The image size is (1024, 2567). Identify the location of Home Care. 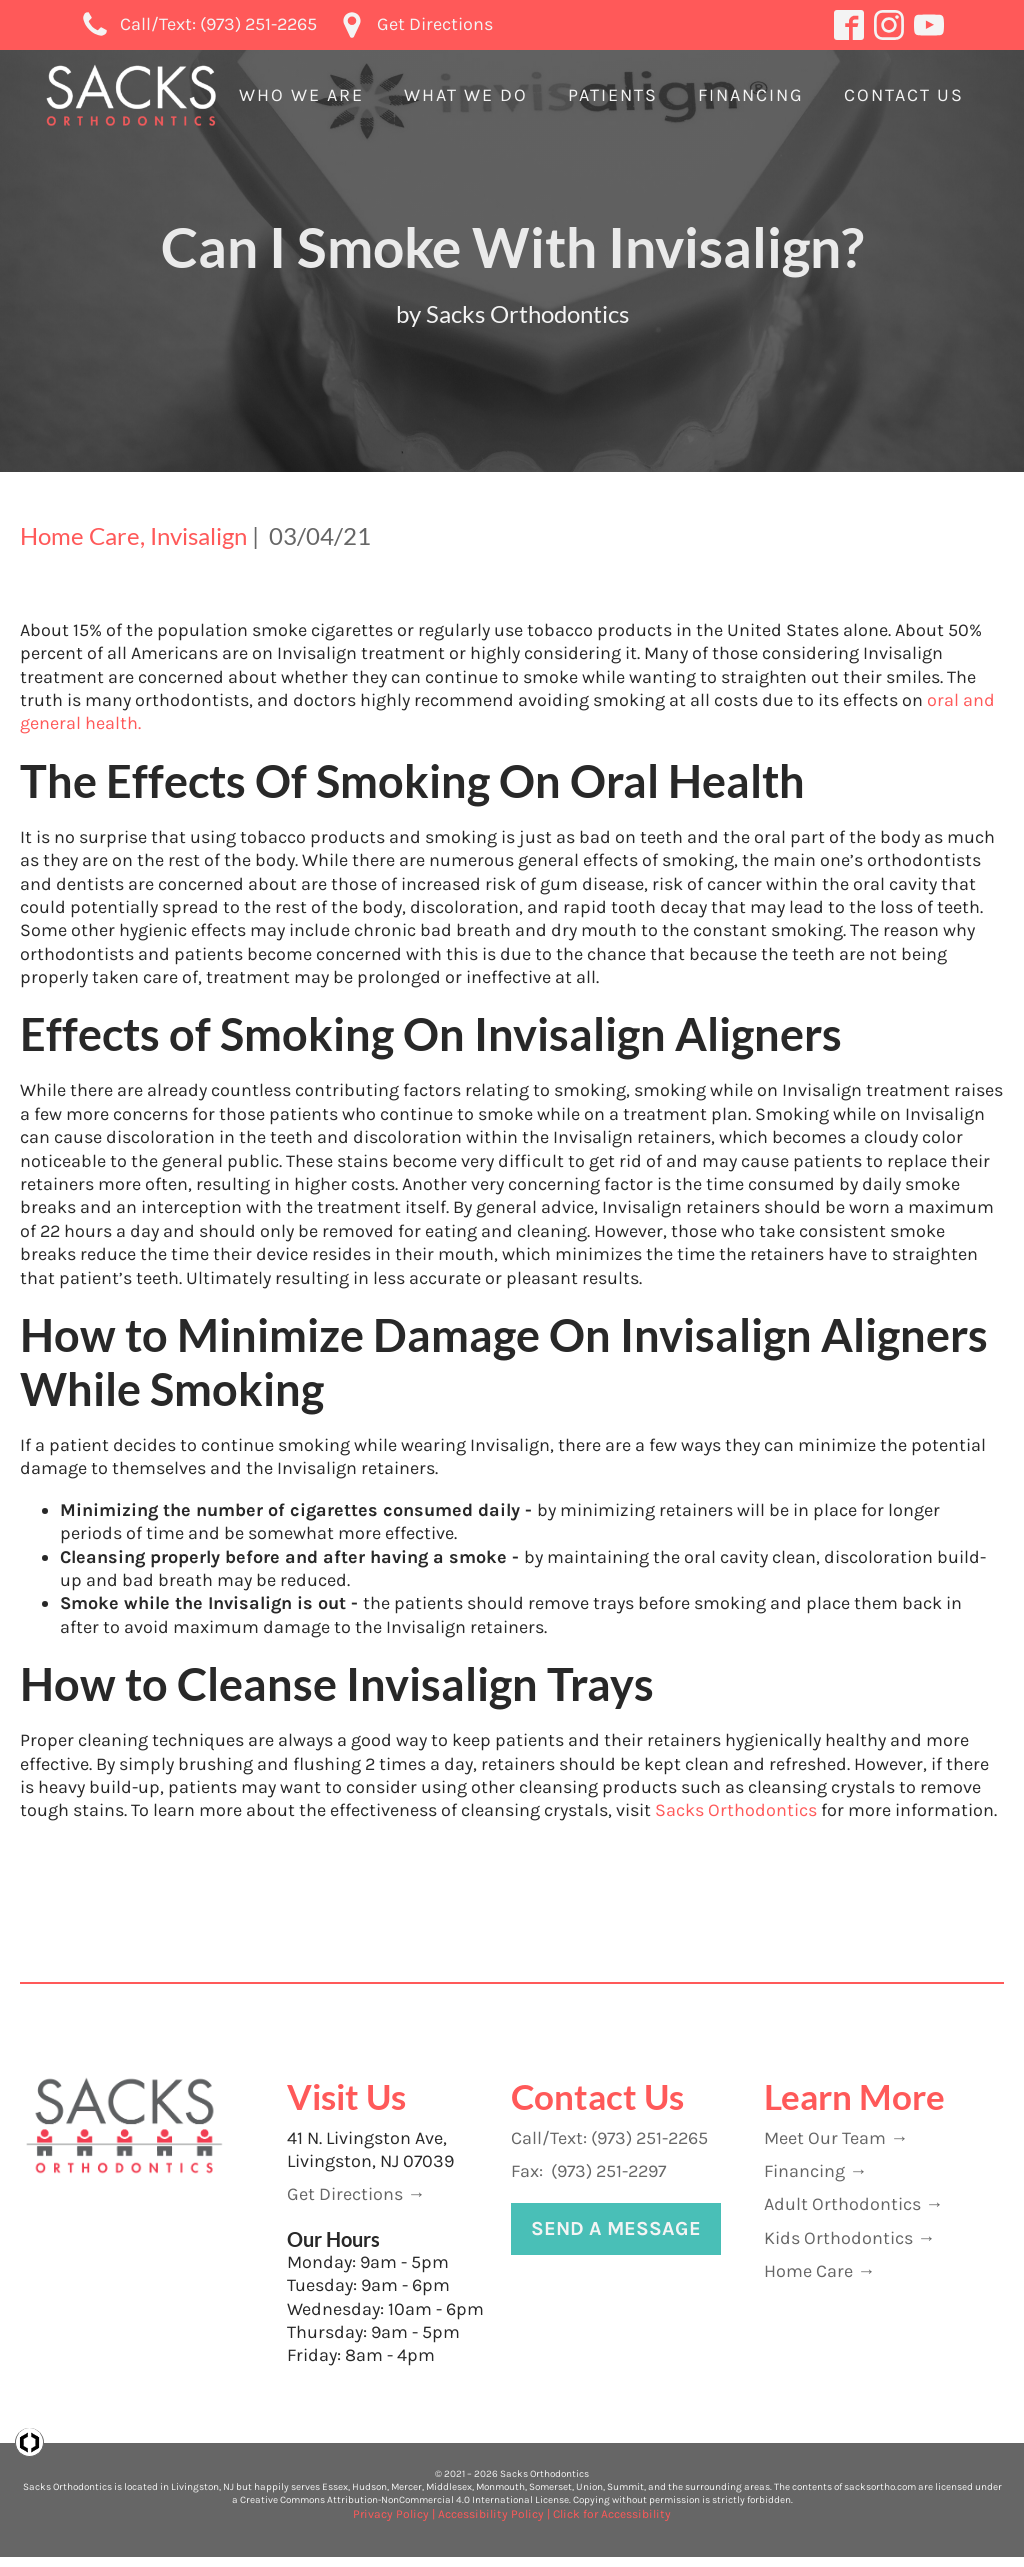
(80, 535).